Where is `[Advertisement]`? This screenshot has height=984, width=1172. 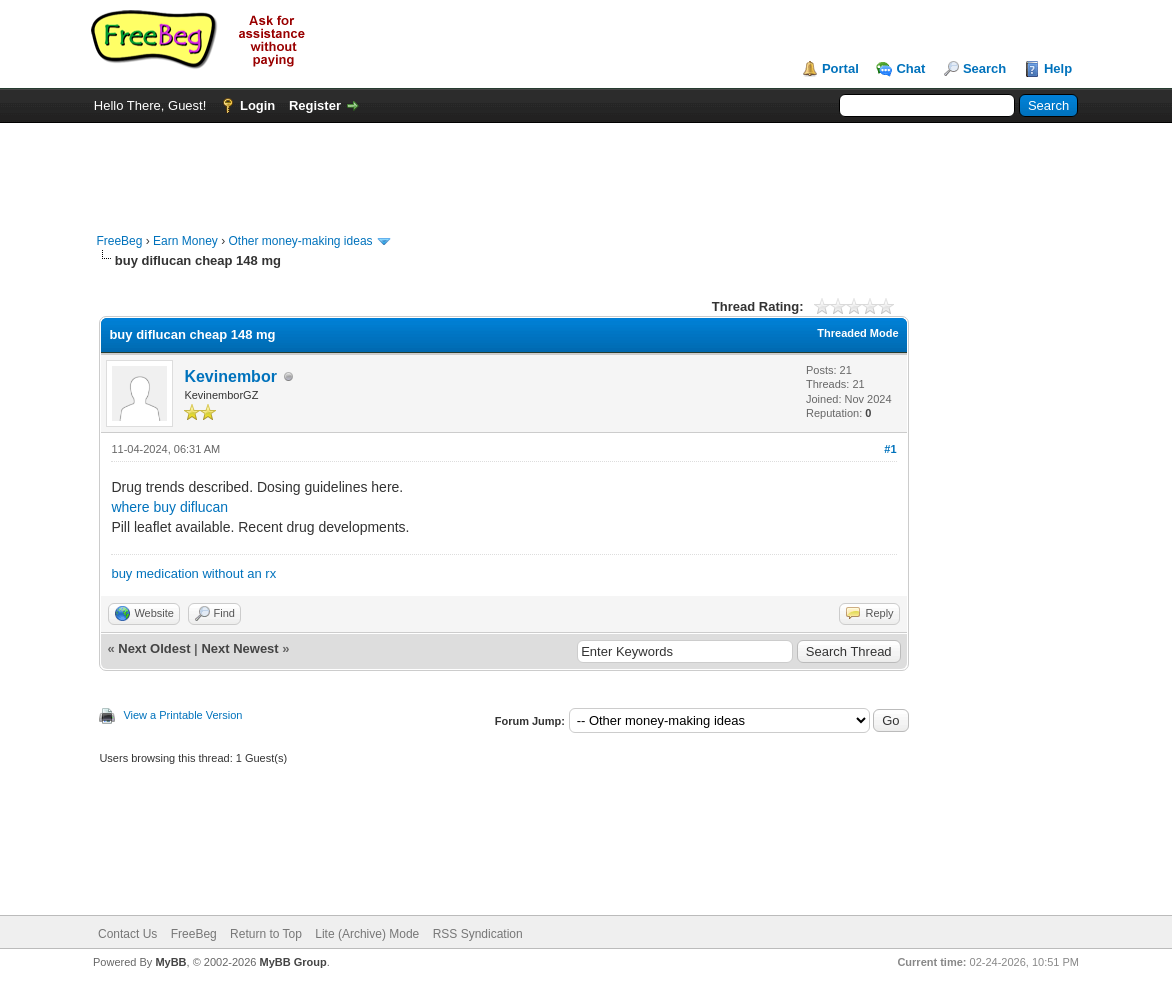 [Advertisement] is located at coordinates (586, 168).